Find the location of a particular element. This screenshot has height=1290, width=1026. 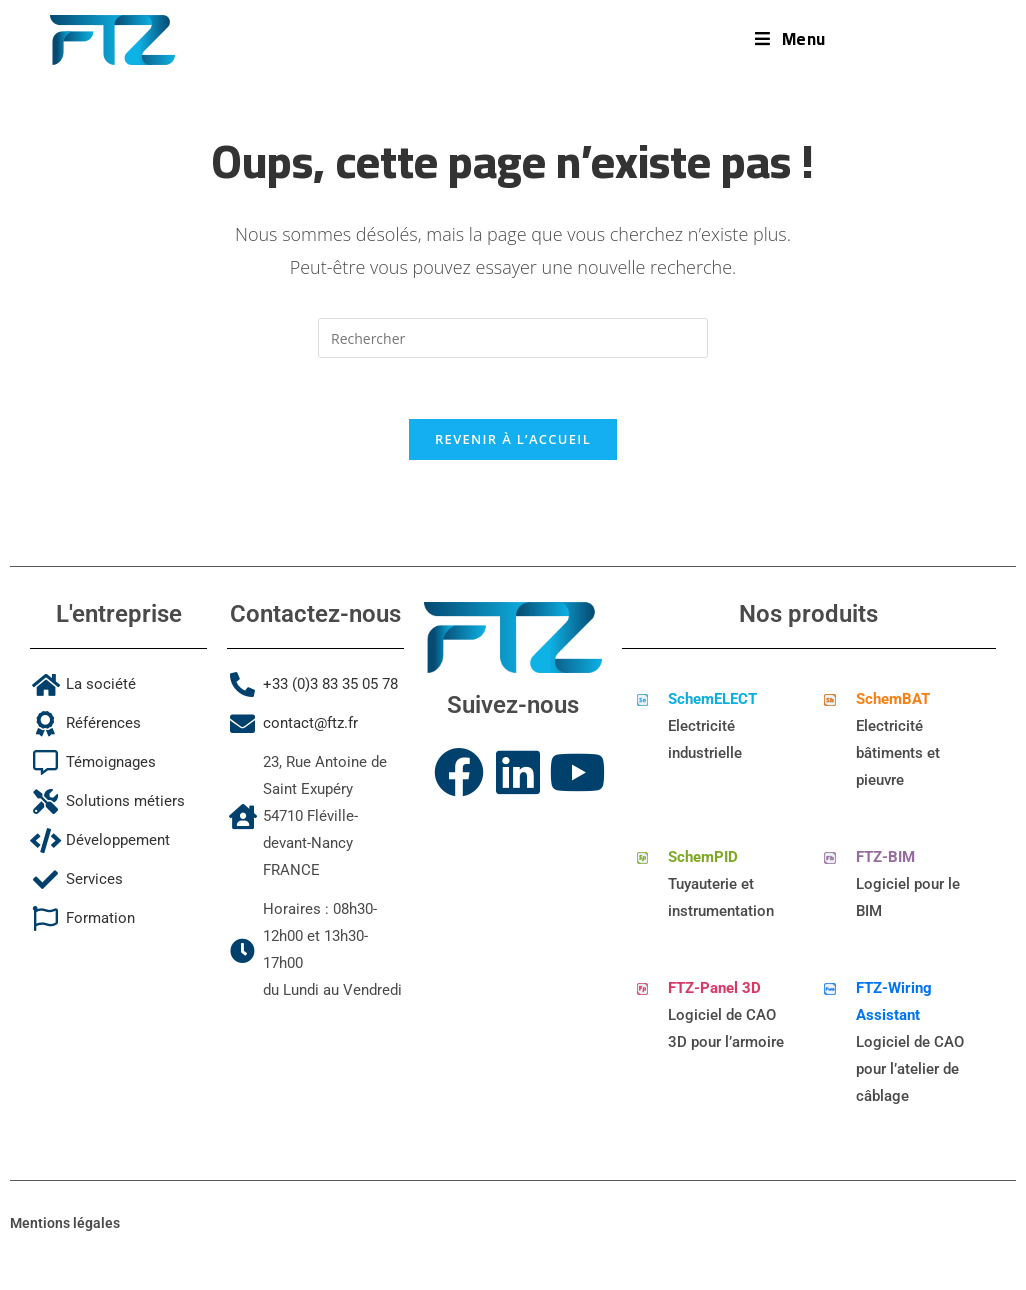

[Menu mobile] is located at coordinates (790, 39).